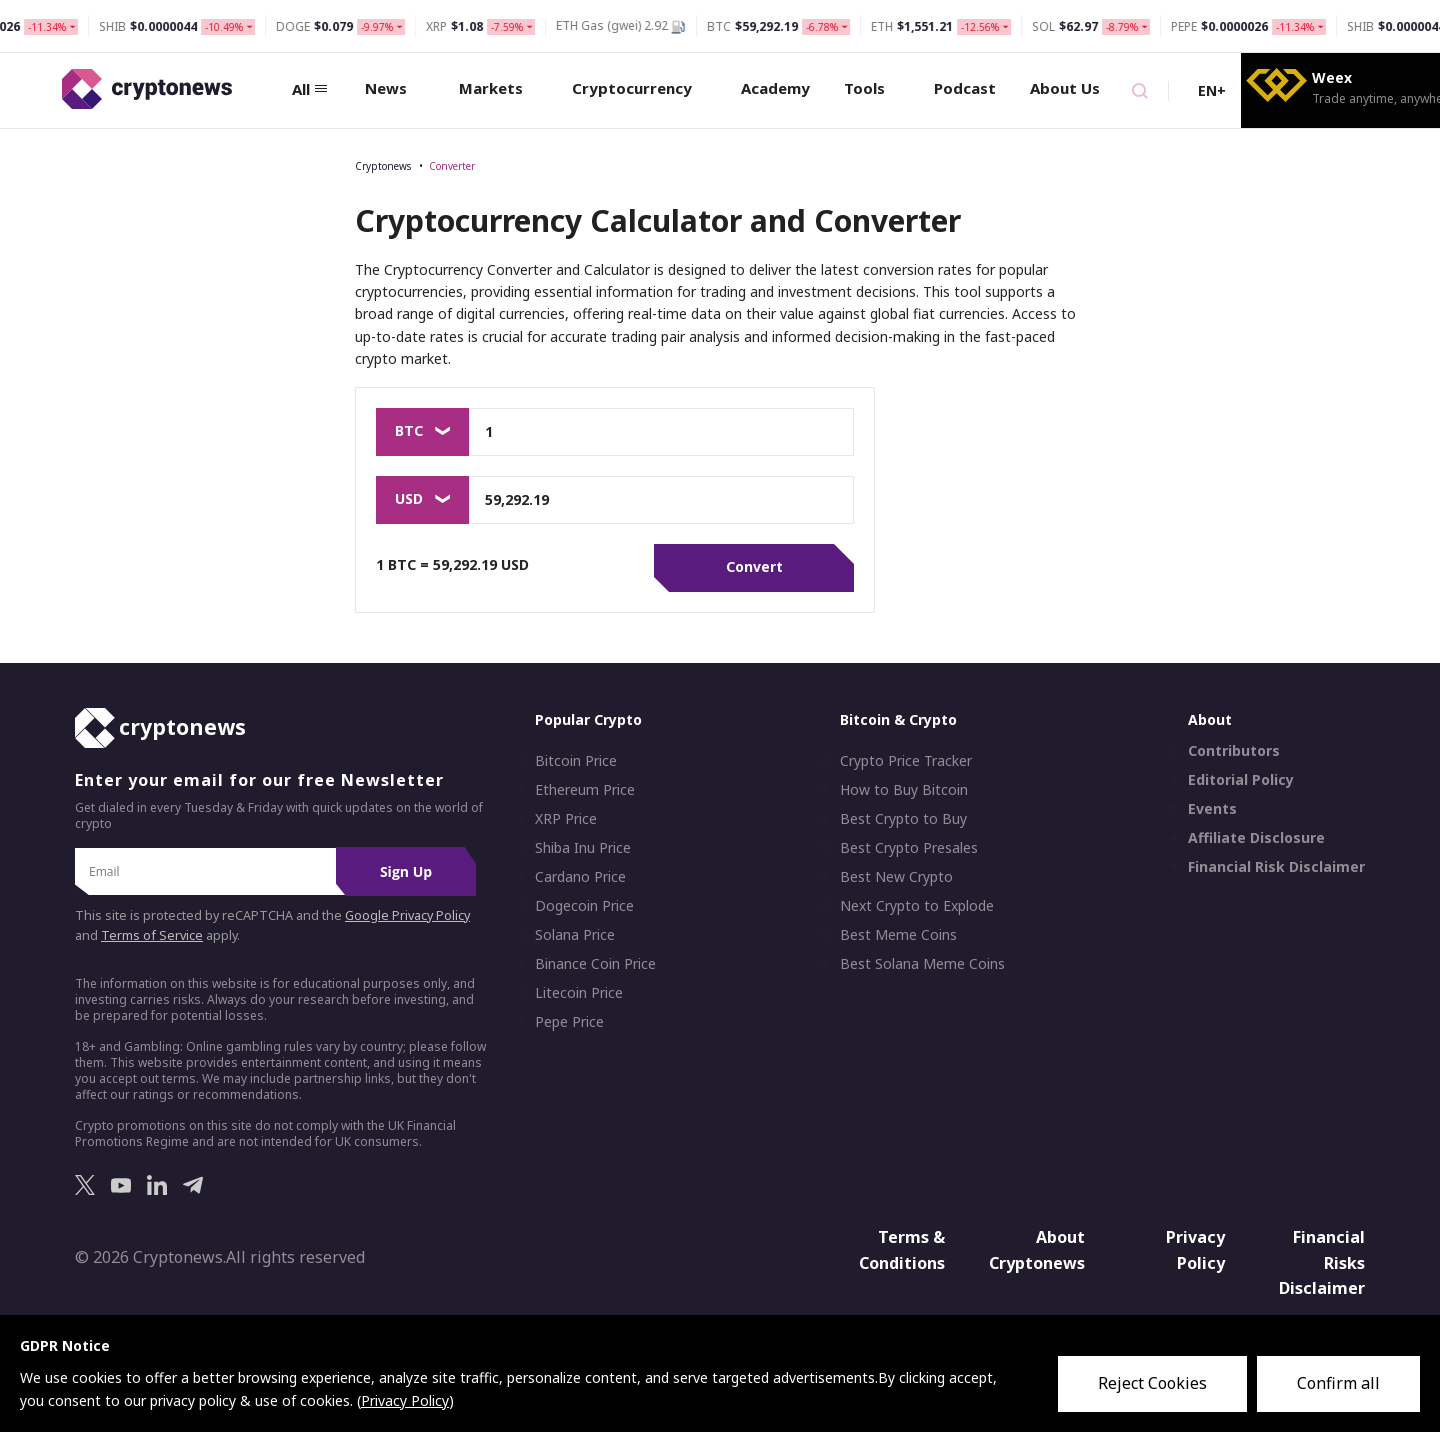 This screenshot has height=1432, width=1440. I want to click on About Us, so click(1072, 88).